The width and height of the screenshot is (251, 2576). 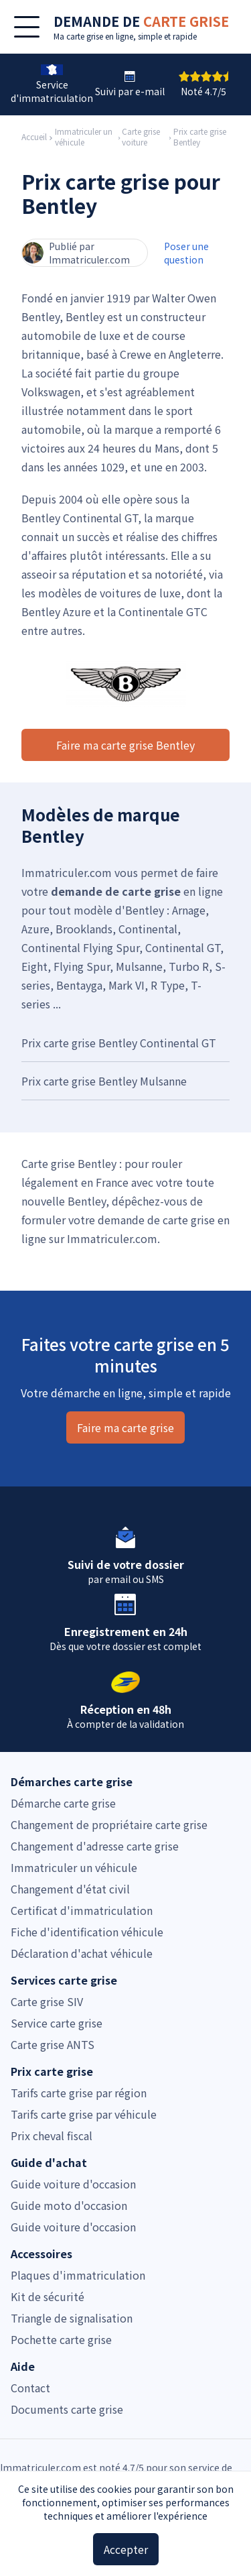 What do you see at coordinates (79, 2093) in the screenshot?
I see `Tarifs carte grise par région` at bounding box center [79, 2093].